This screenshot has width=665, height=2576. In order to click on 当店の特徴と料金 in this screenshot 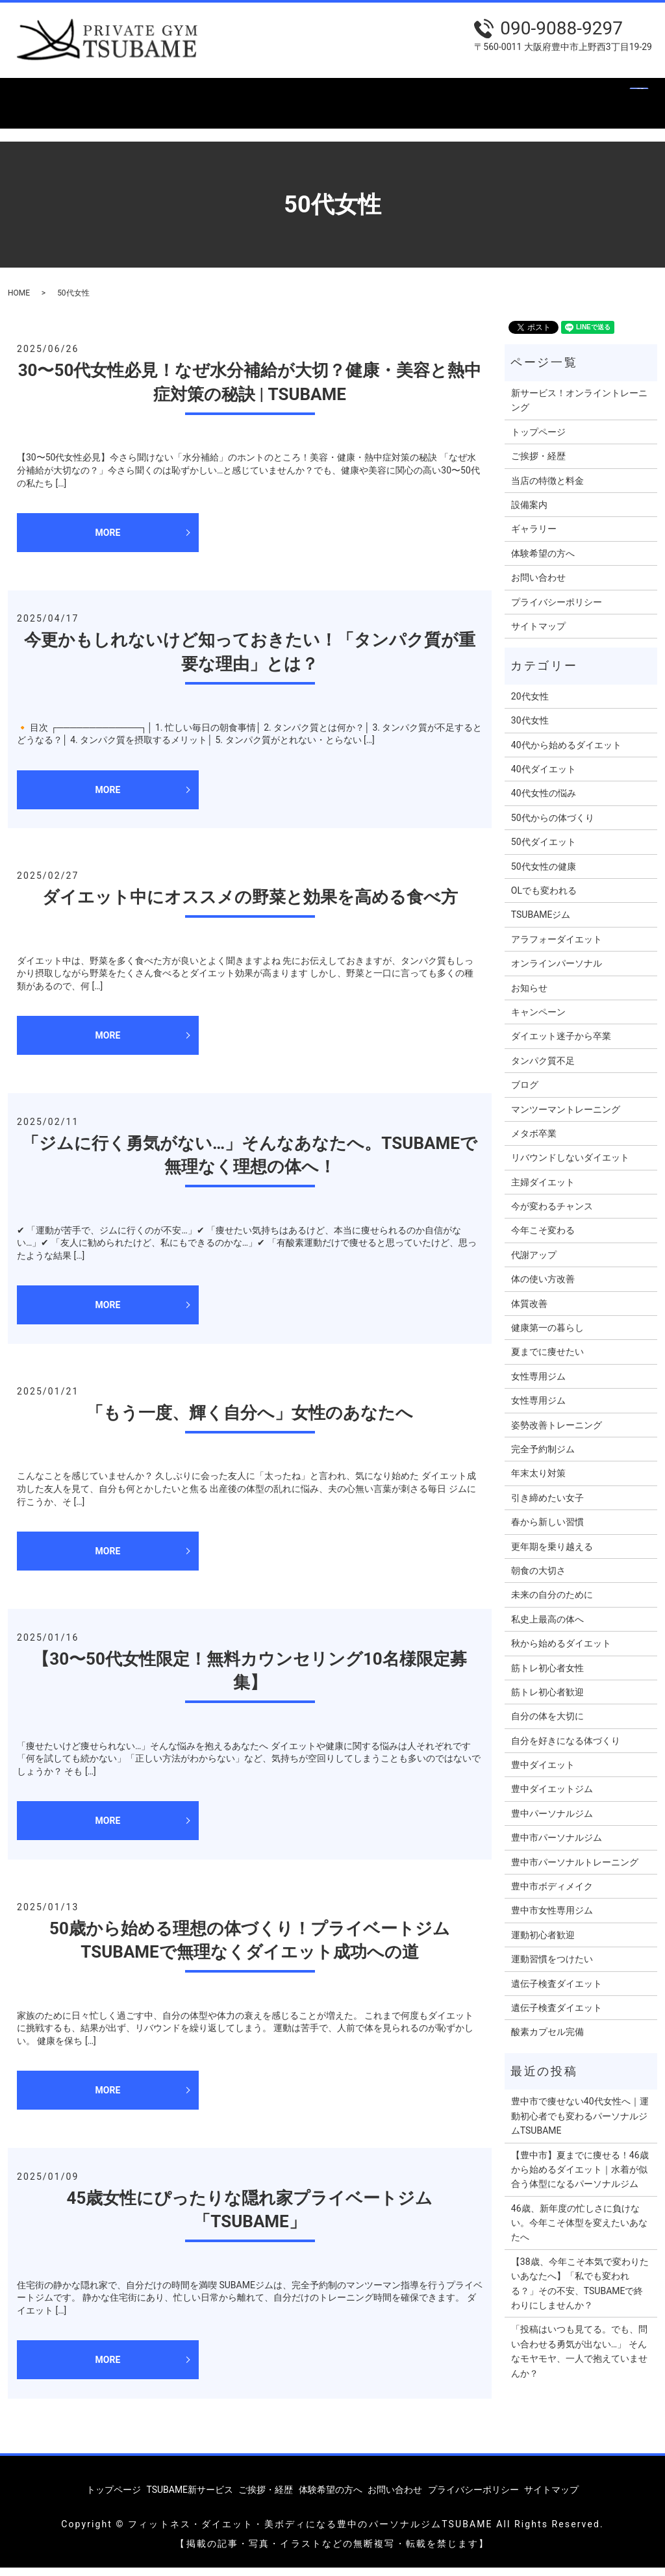, I will do `click(329, 96)`.